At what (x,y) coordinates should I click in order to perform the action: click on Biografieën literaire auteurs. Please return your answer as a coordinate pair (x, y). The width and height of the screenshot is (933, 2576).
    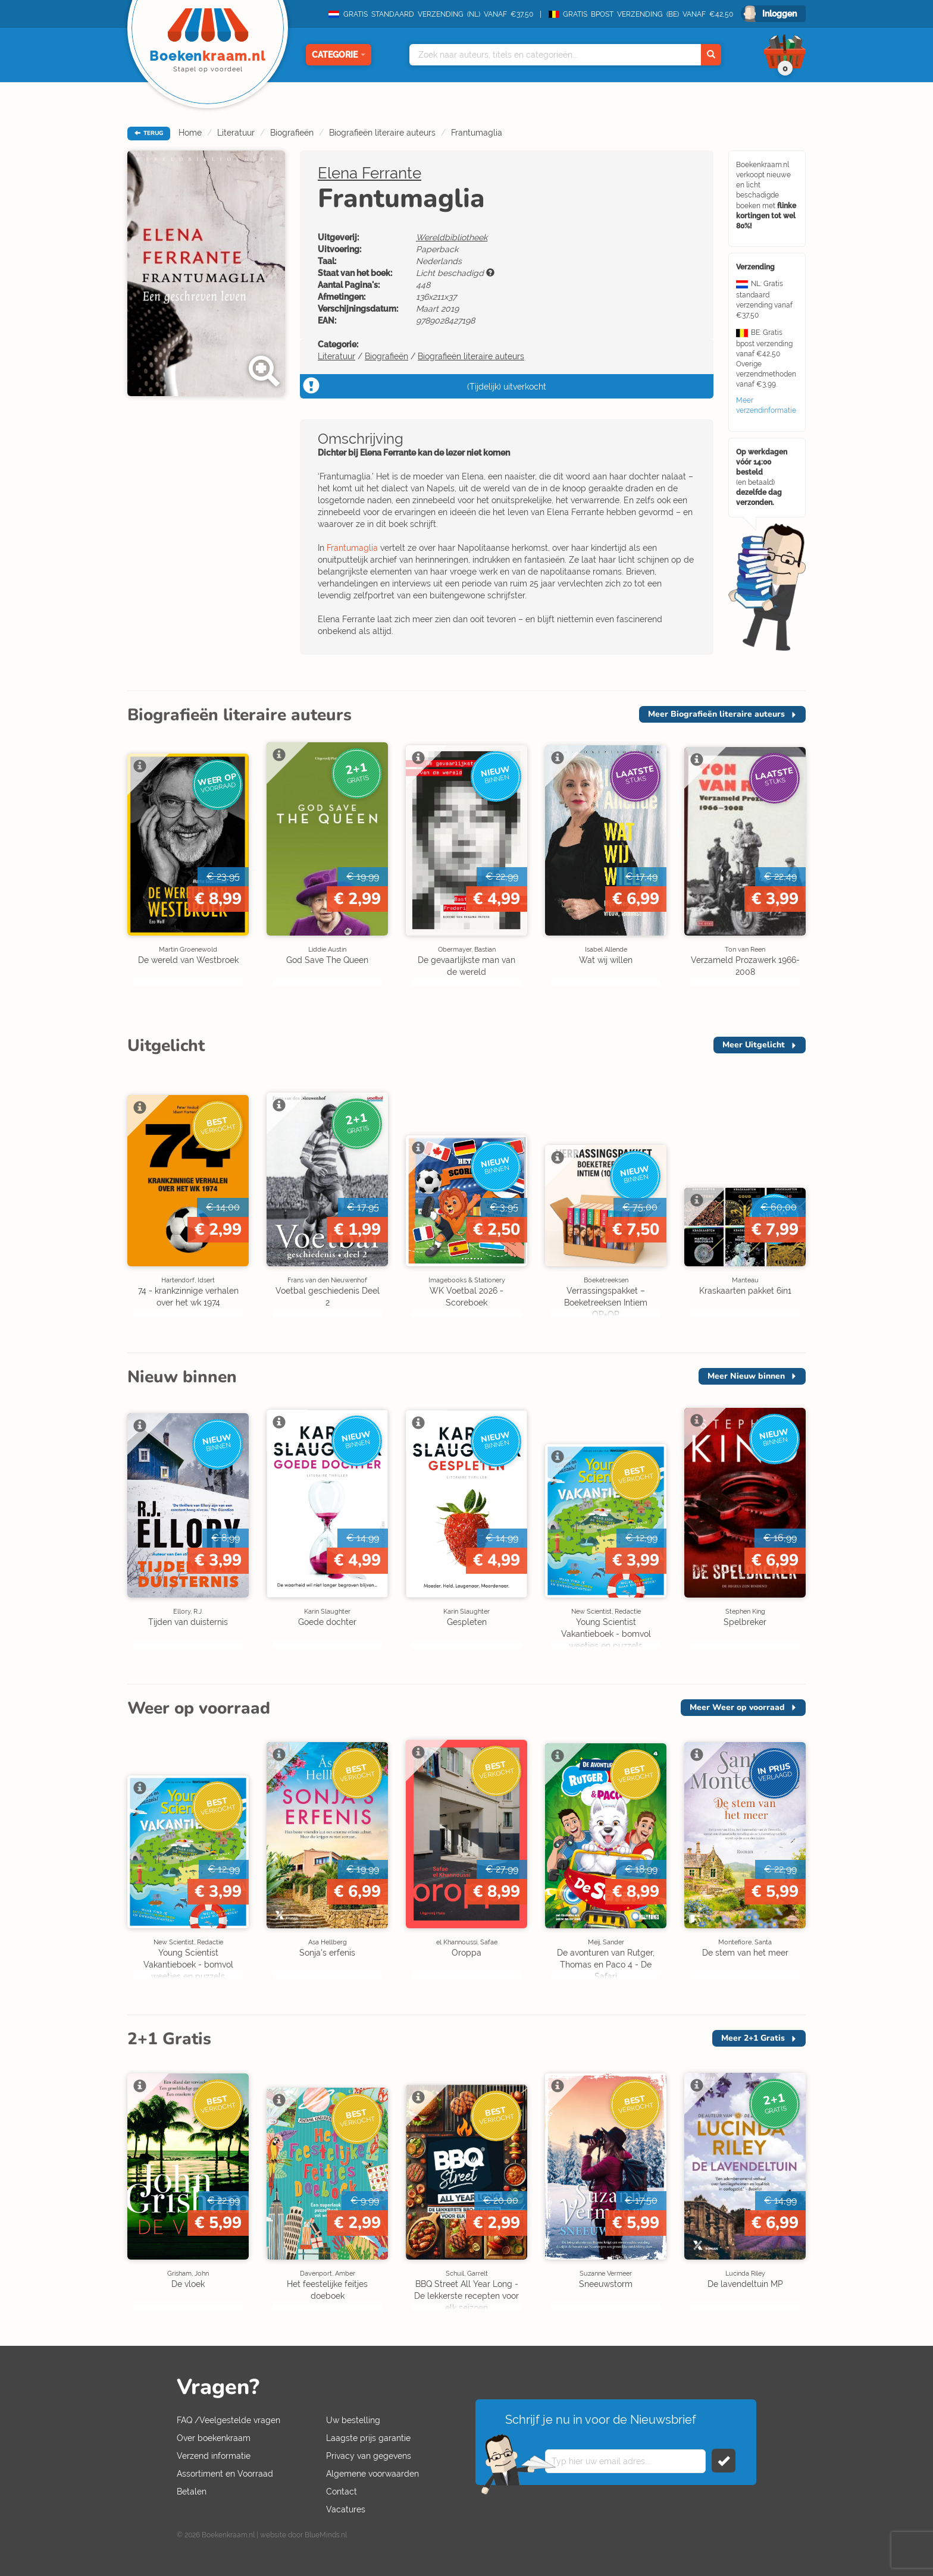
    Looking at the image, I should click on (382, 132).